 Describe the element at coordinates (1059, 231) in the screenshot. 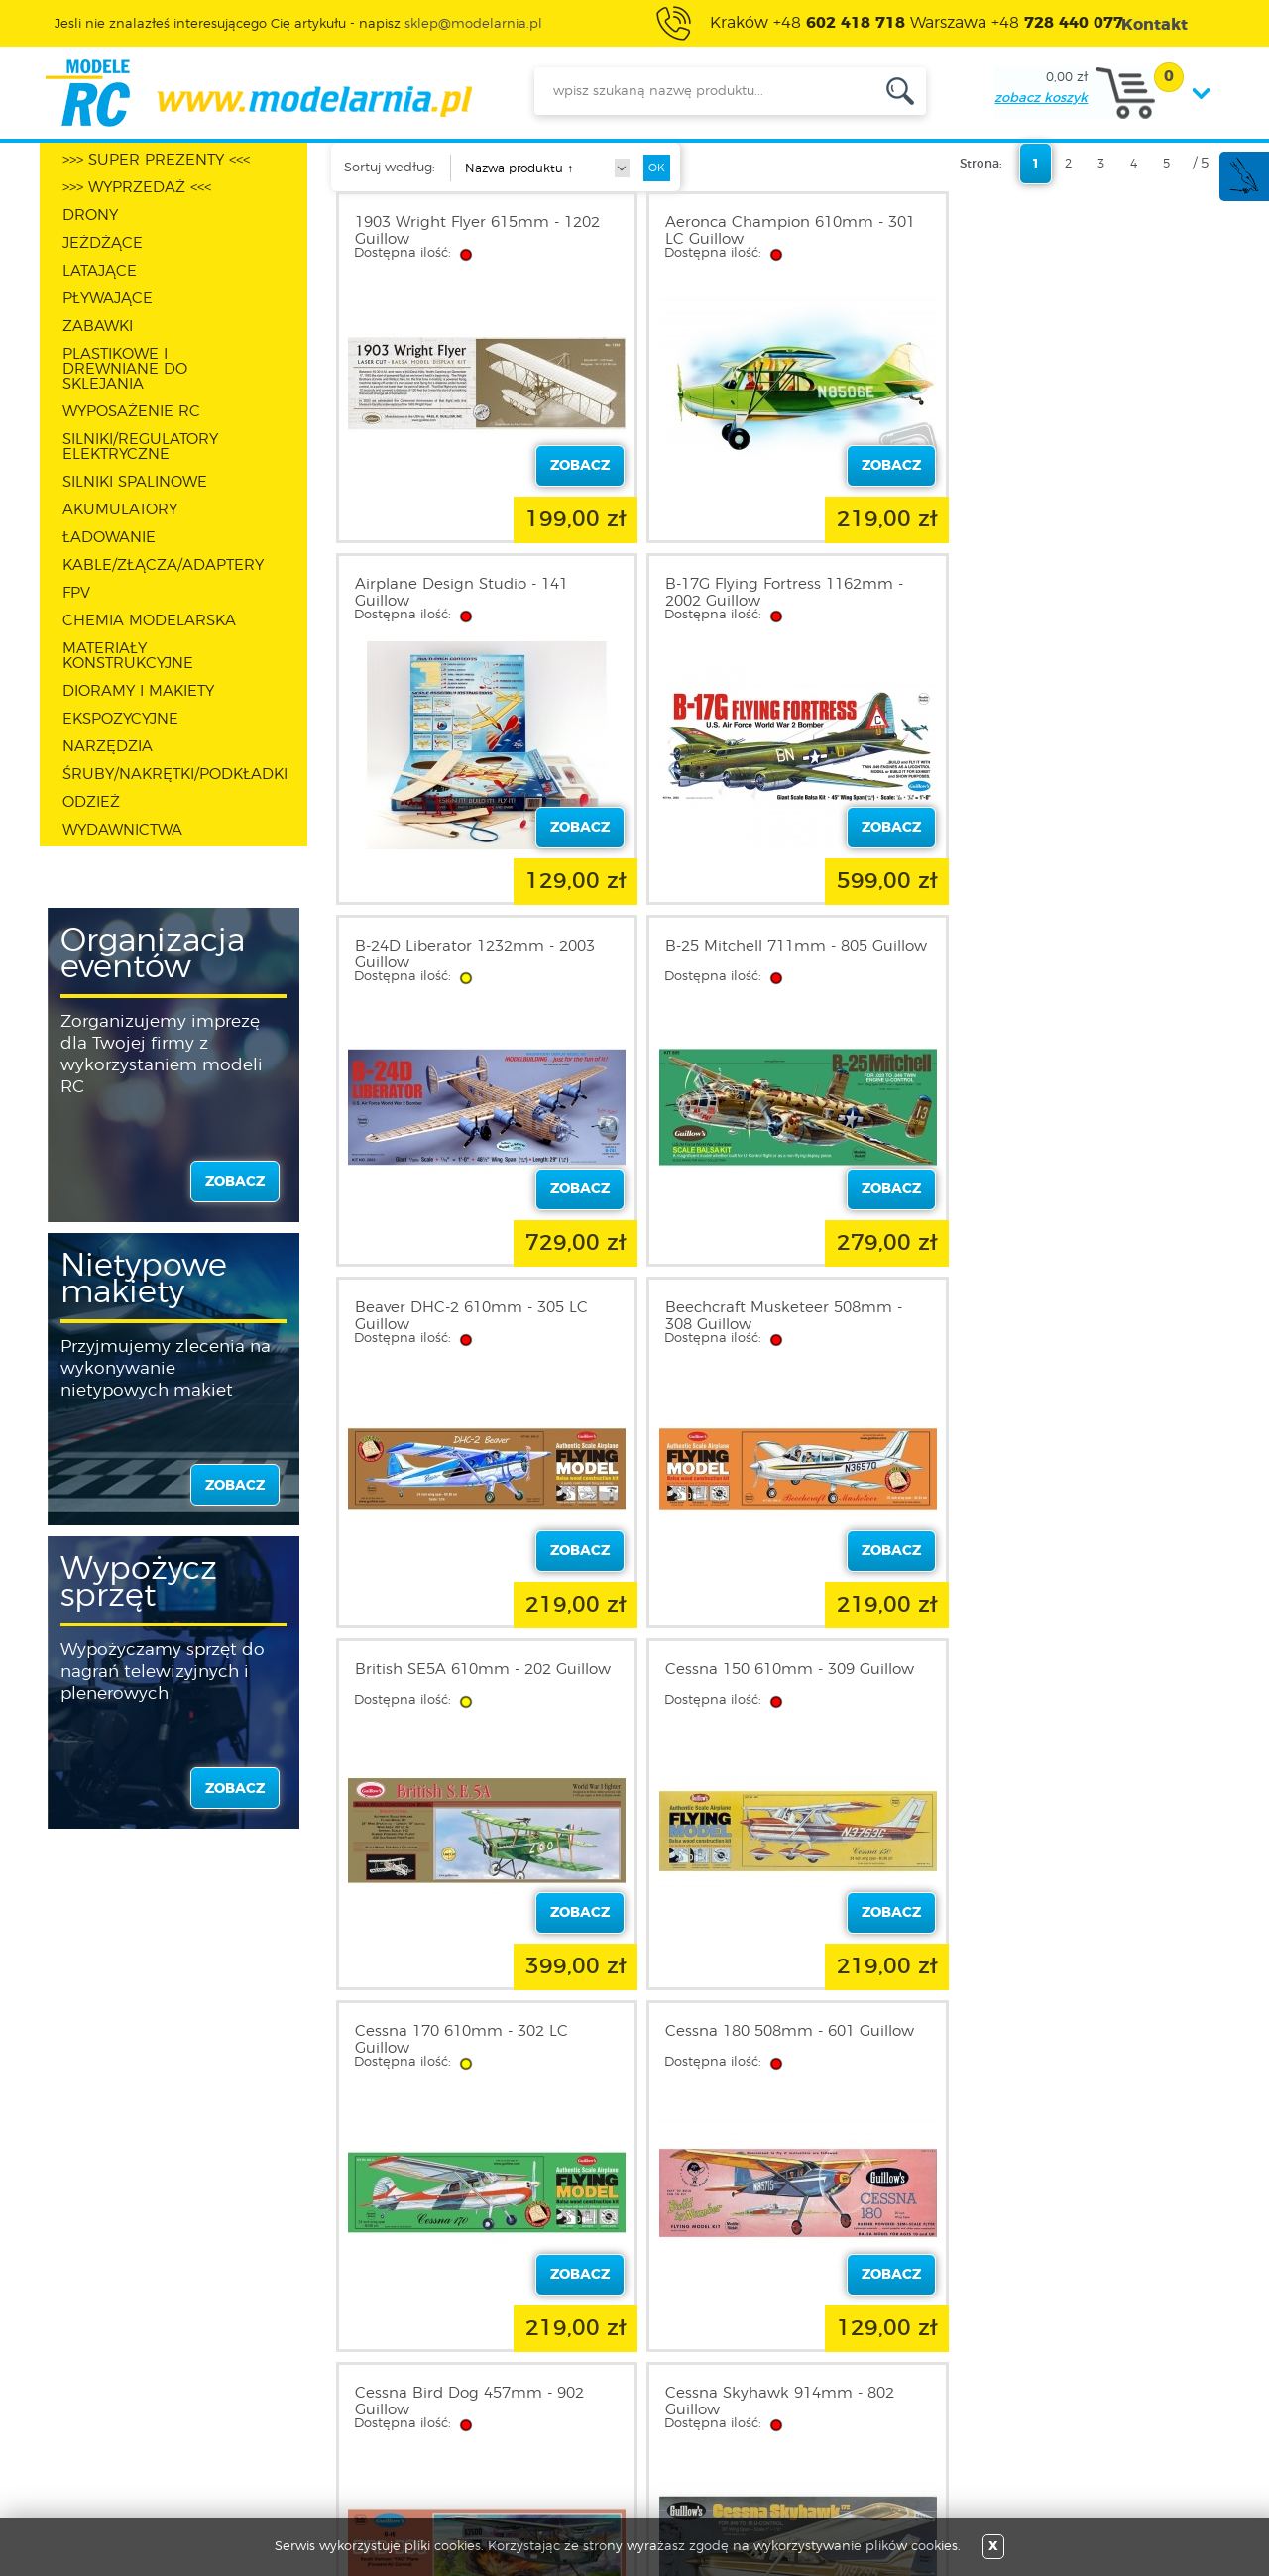

I see `Airplane Design Studio - 141 Guillow` at that location.